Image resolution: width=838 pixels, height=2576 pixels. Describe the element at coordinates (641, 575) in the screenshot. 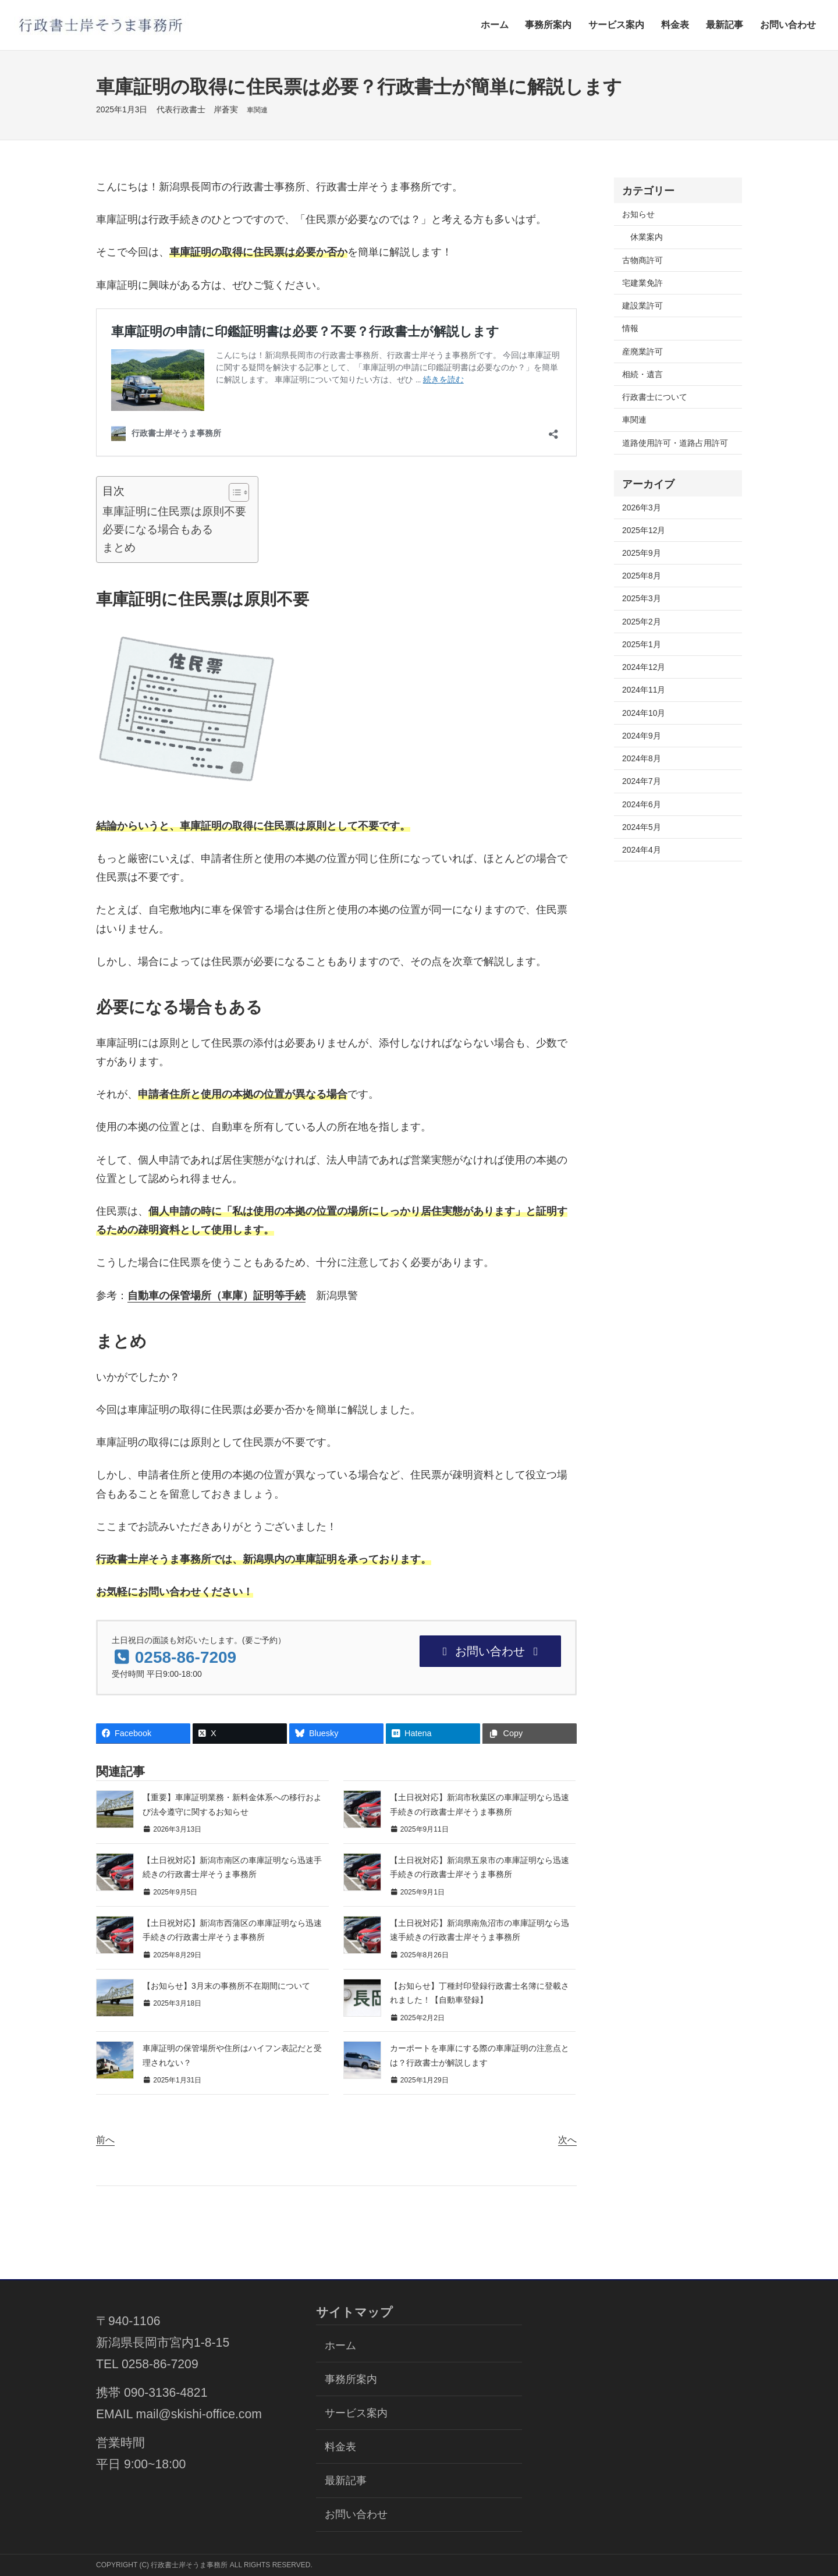

I see `2025年8月` at that location.